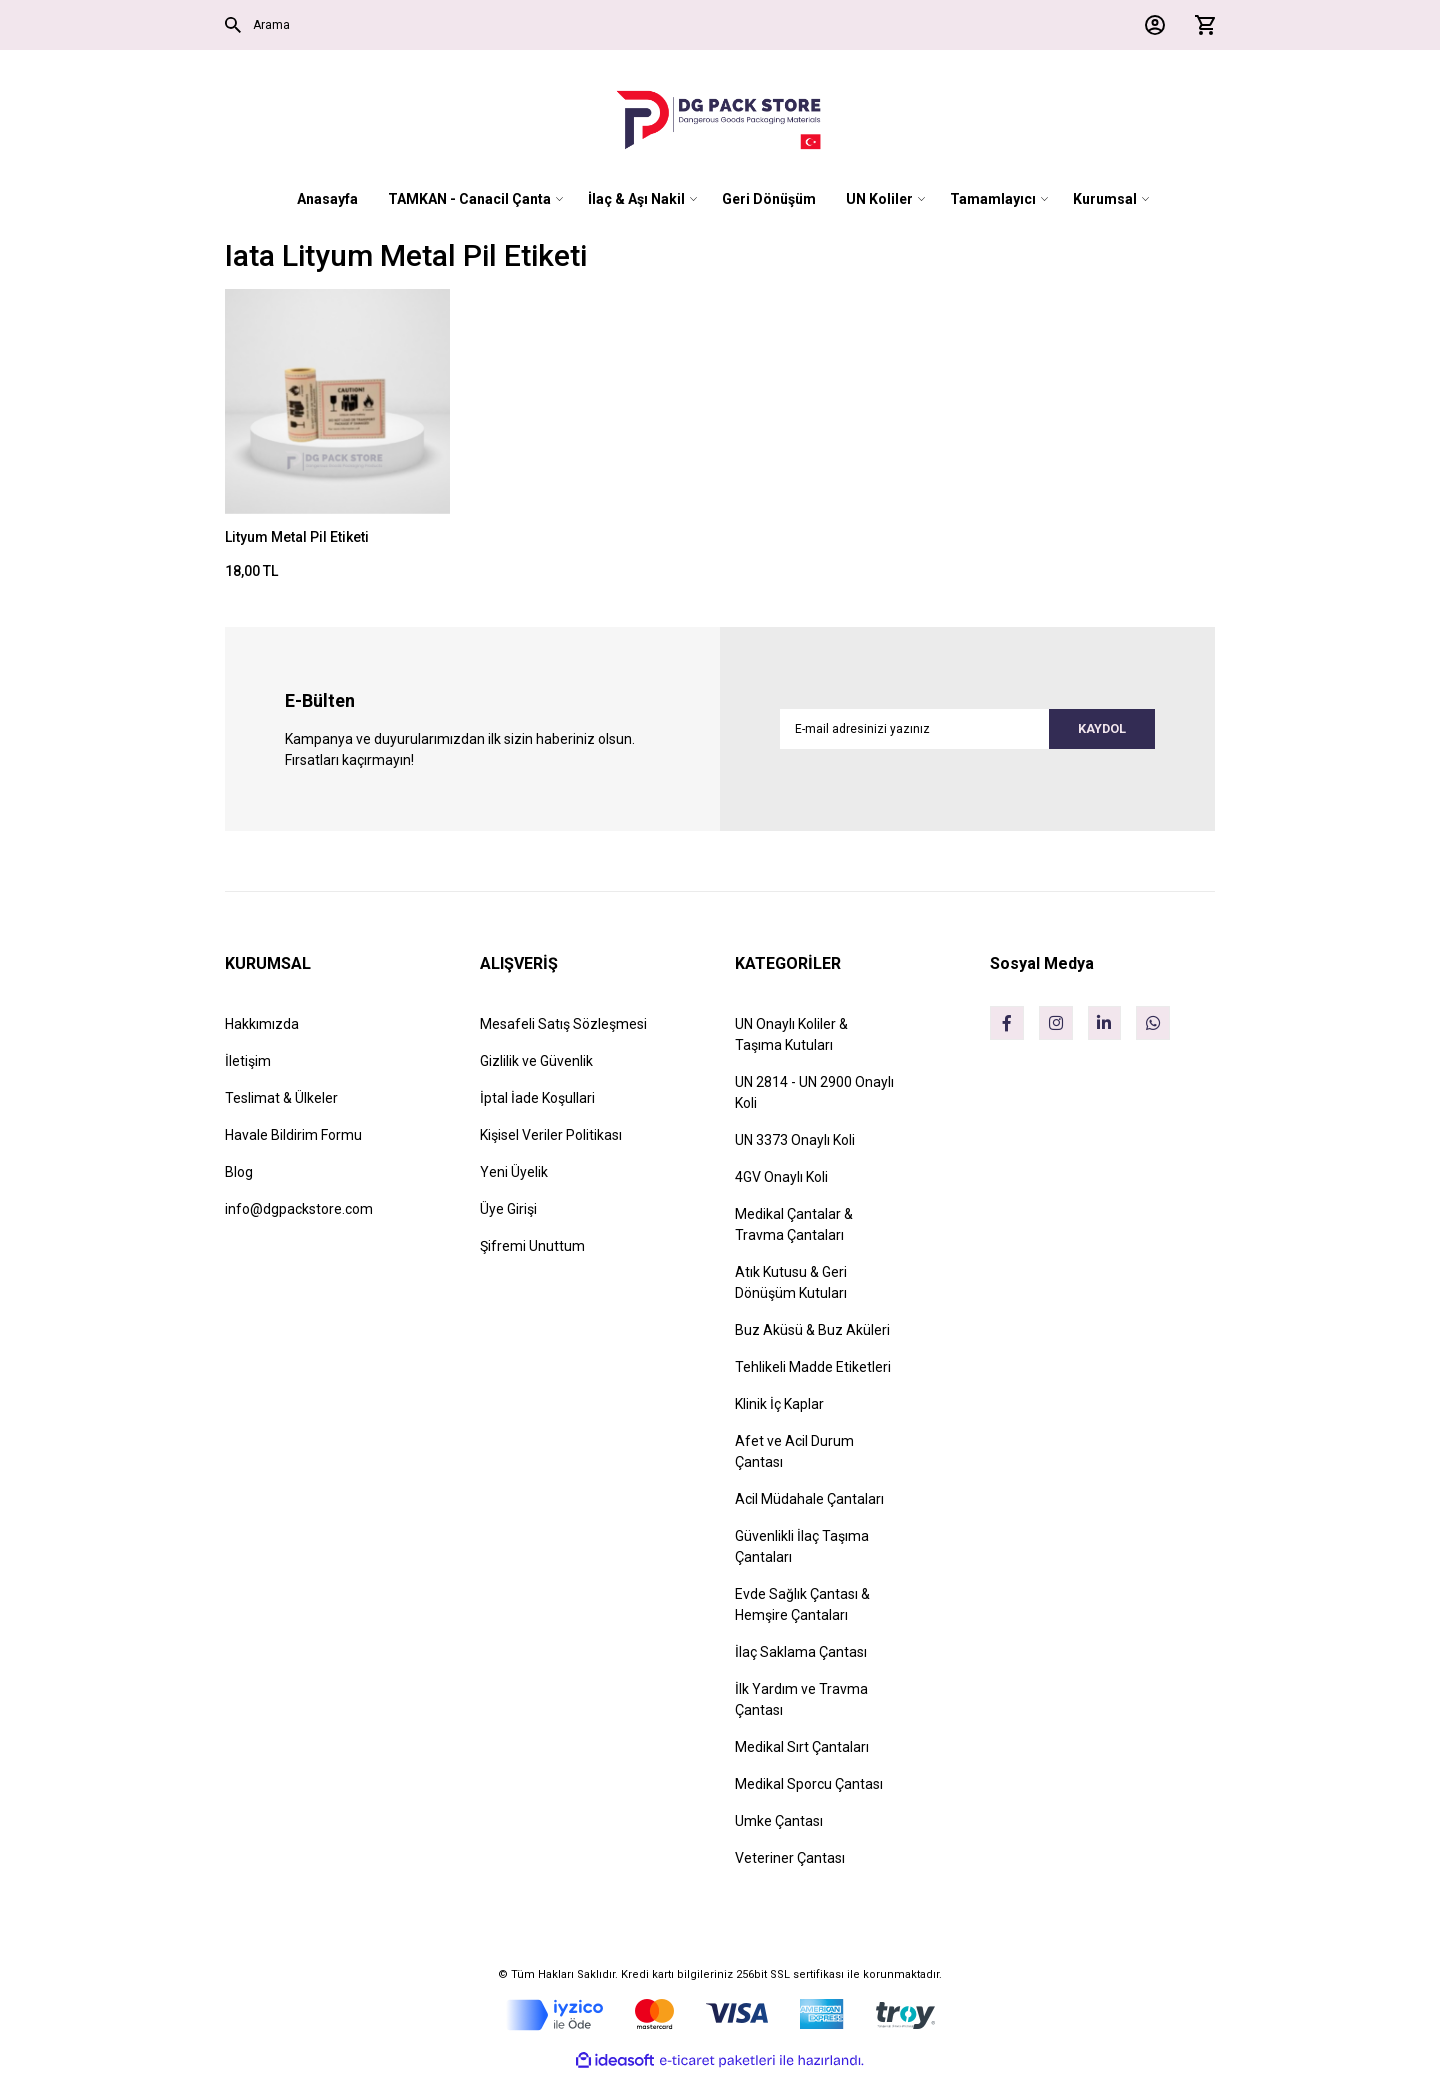 Image resolution: width=1440 pixels, height=2075 pixels. Describe the element at coordinates (801, 1699) in the screenshot. I see `İlk Yardım ve Travma Çantası` at that location.